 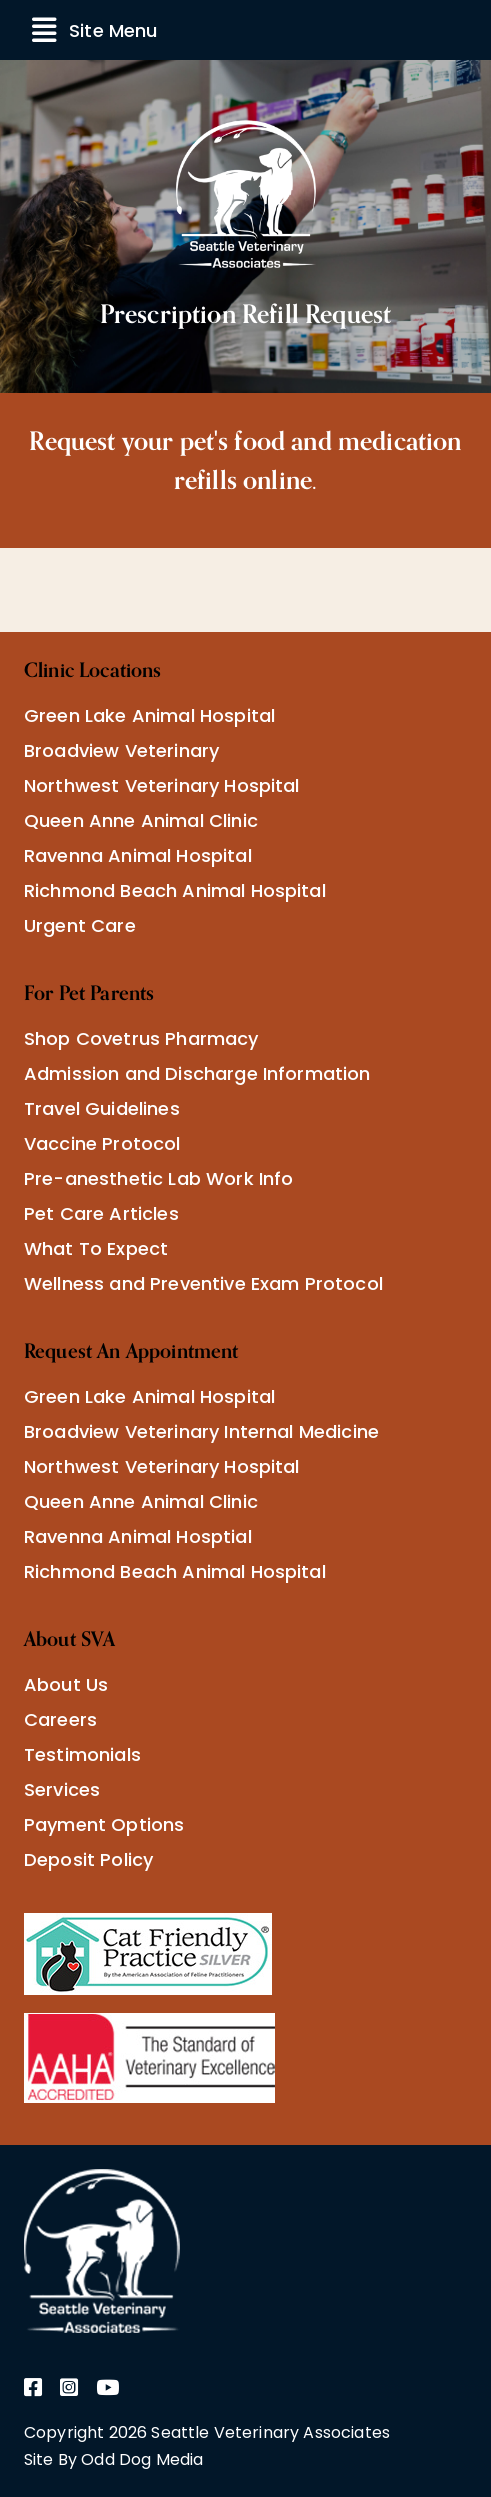 I want to click on Pet Care Articles, so click(x=101, y=1213).